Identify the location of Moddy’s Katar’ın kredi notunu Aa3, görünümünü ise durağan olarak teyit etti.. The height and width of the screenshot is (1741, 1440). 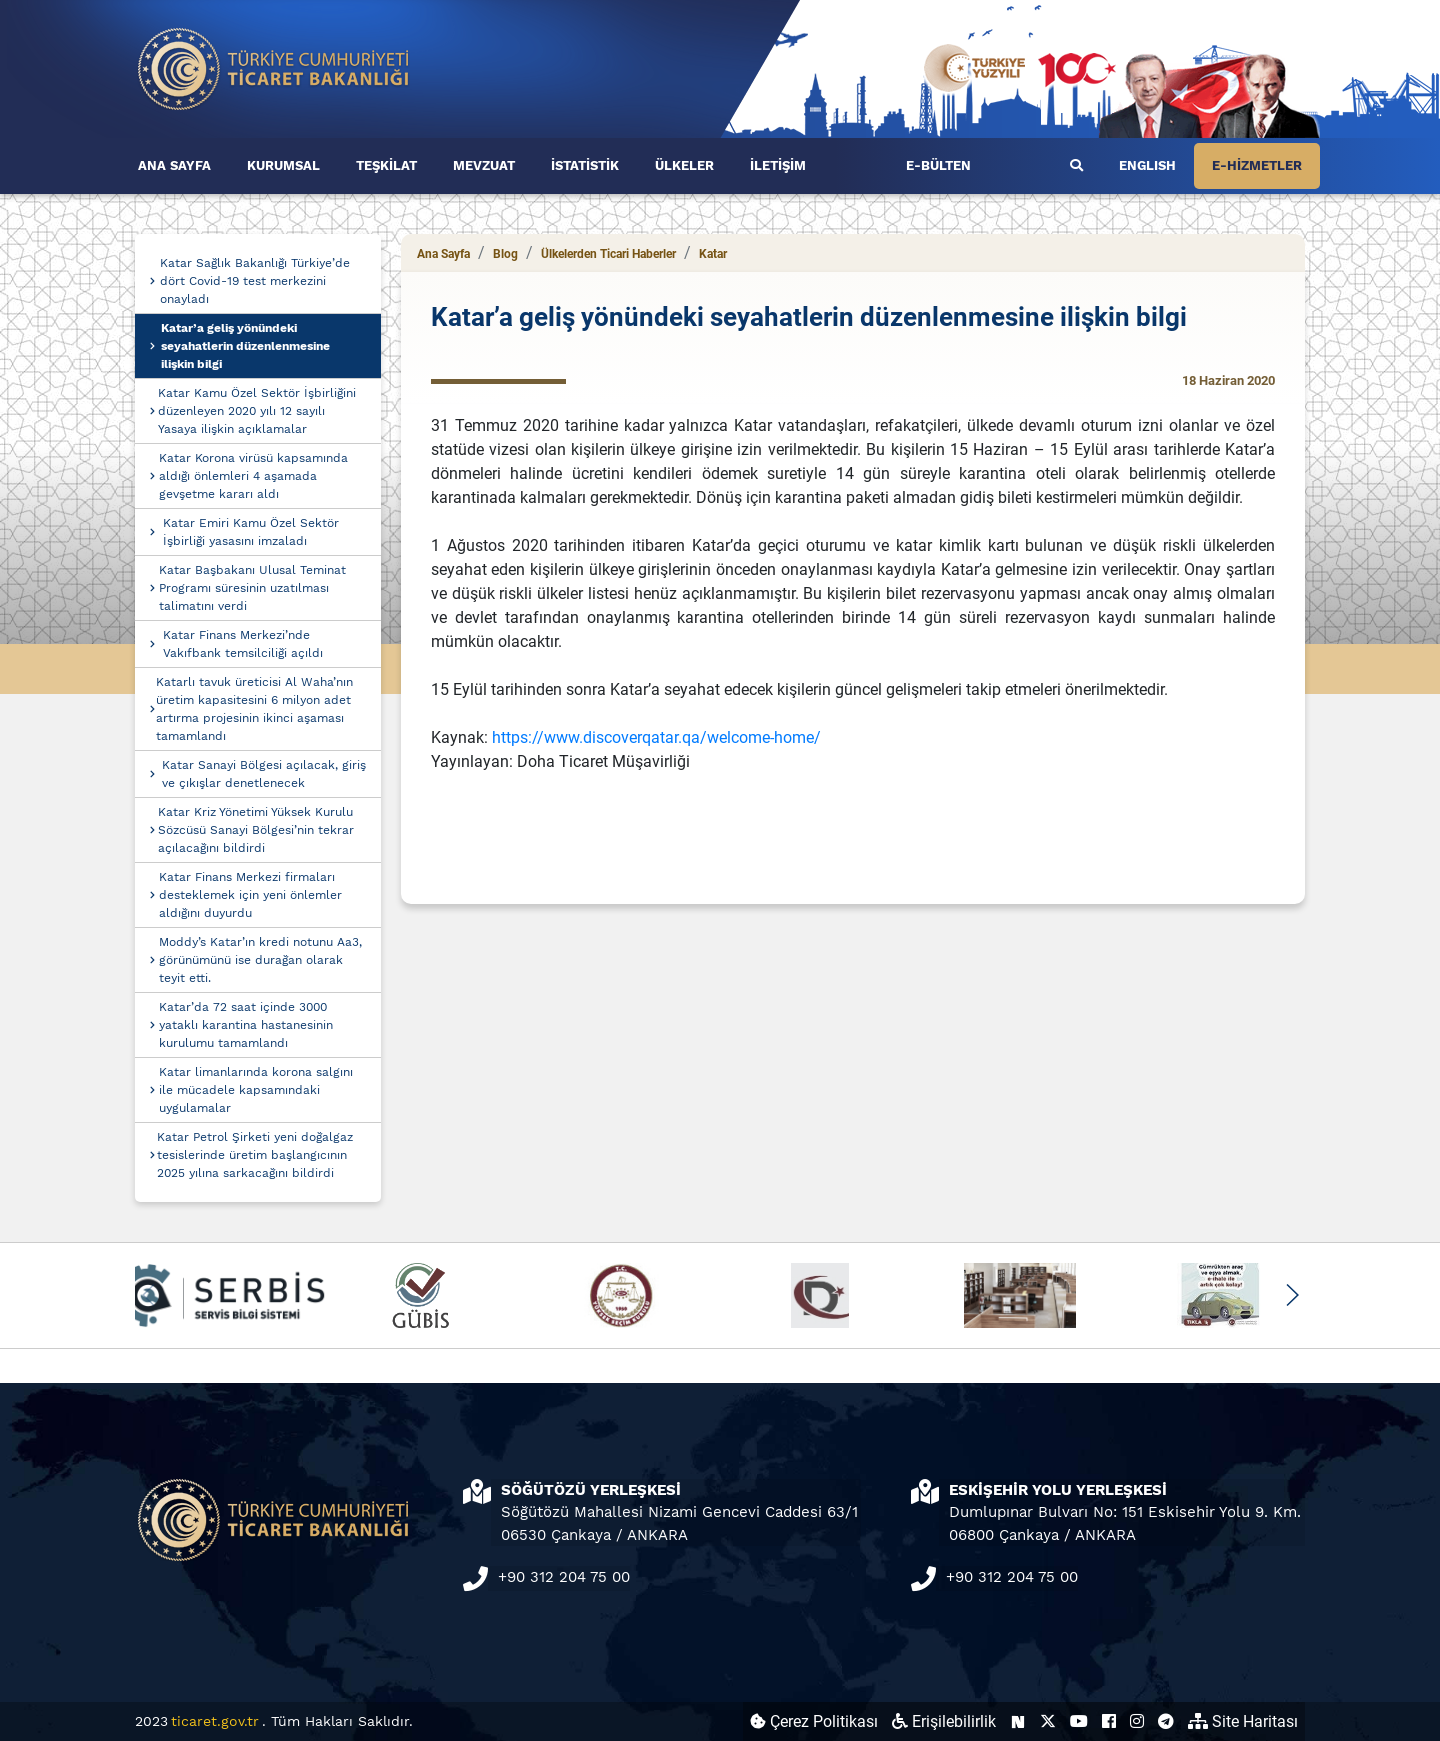
(260, 960).